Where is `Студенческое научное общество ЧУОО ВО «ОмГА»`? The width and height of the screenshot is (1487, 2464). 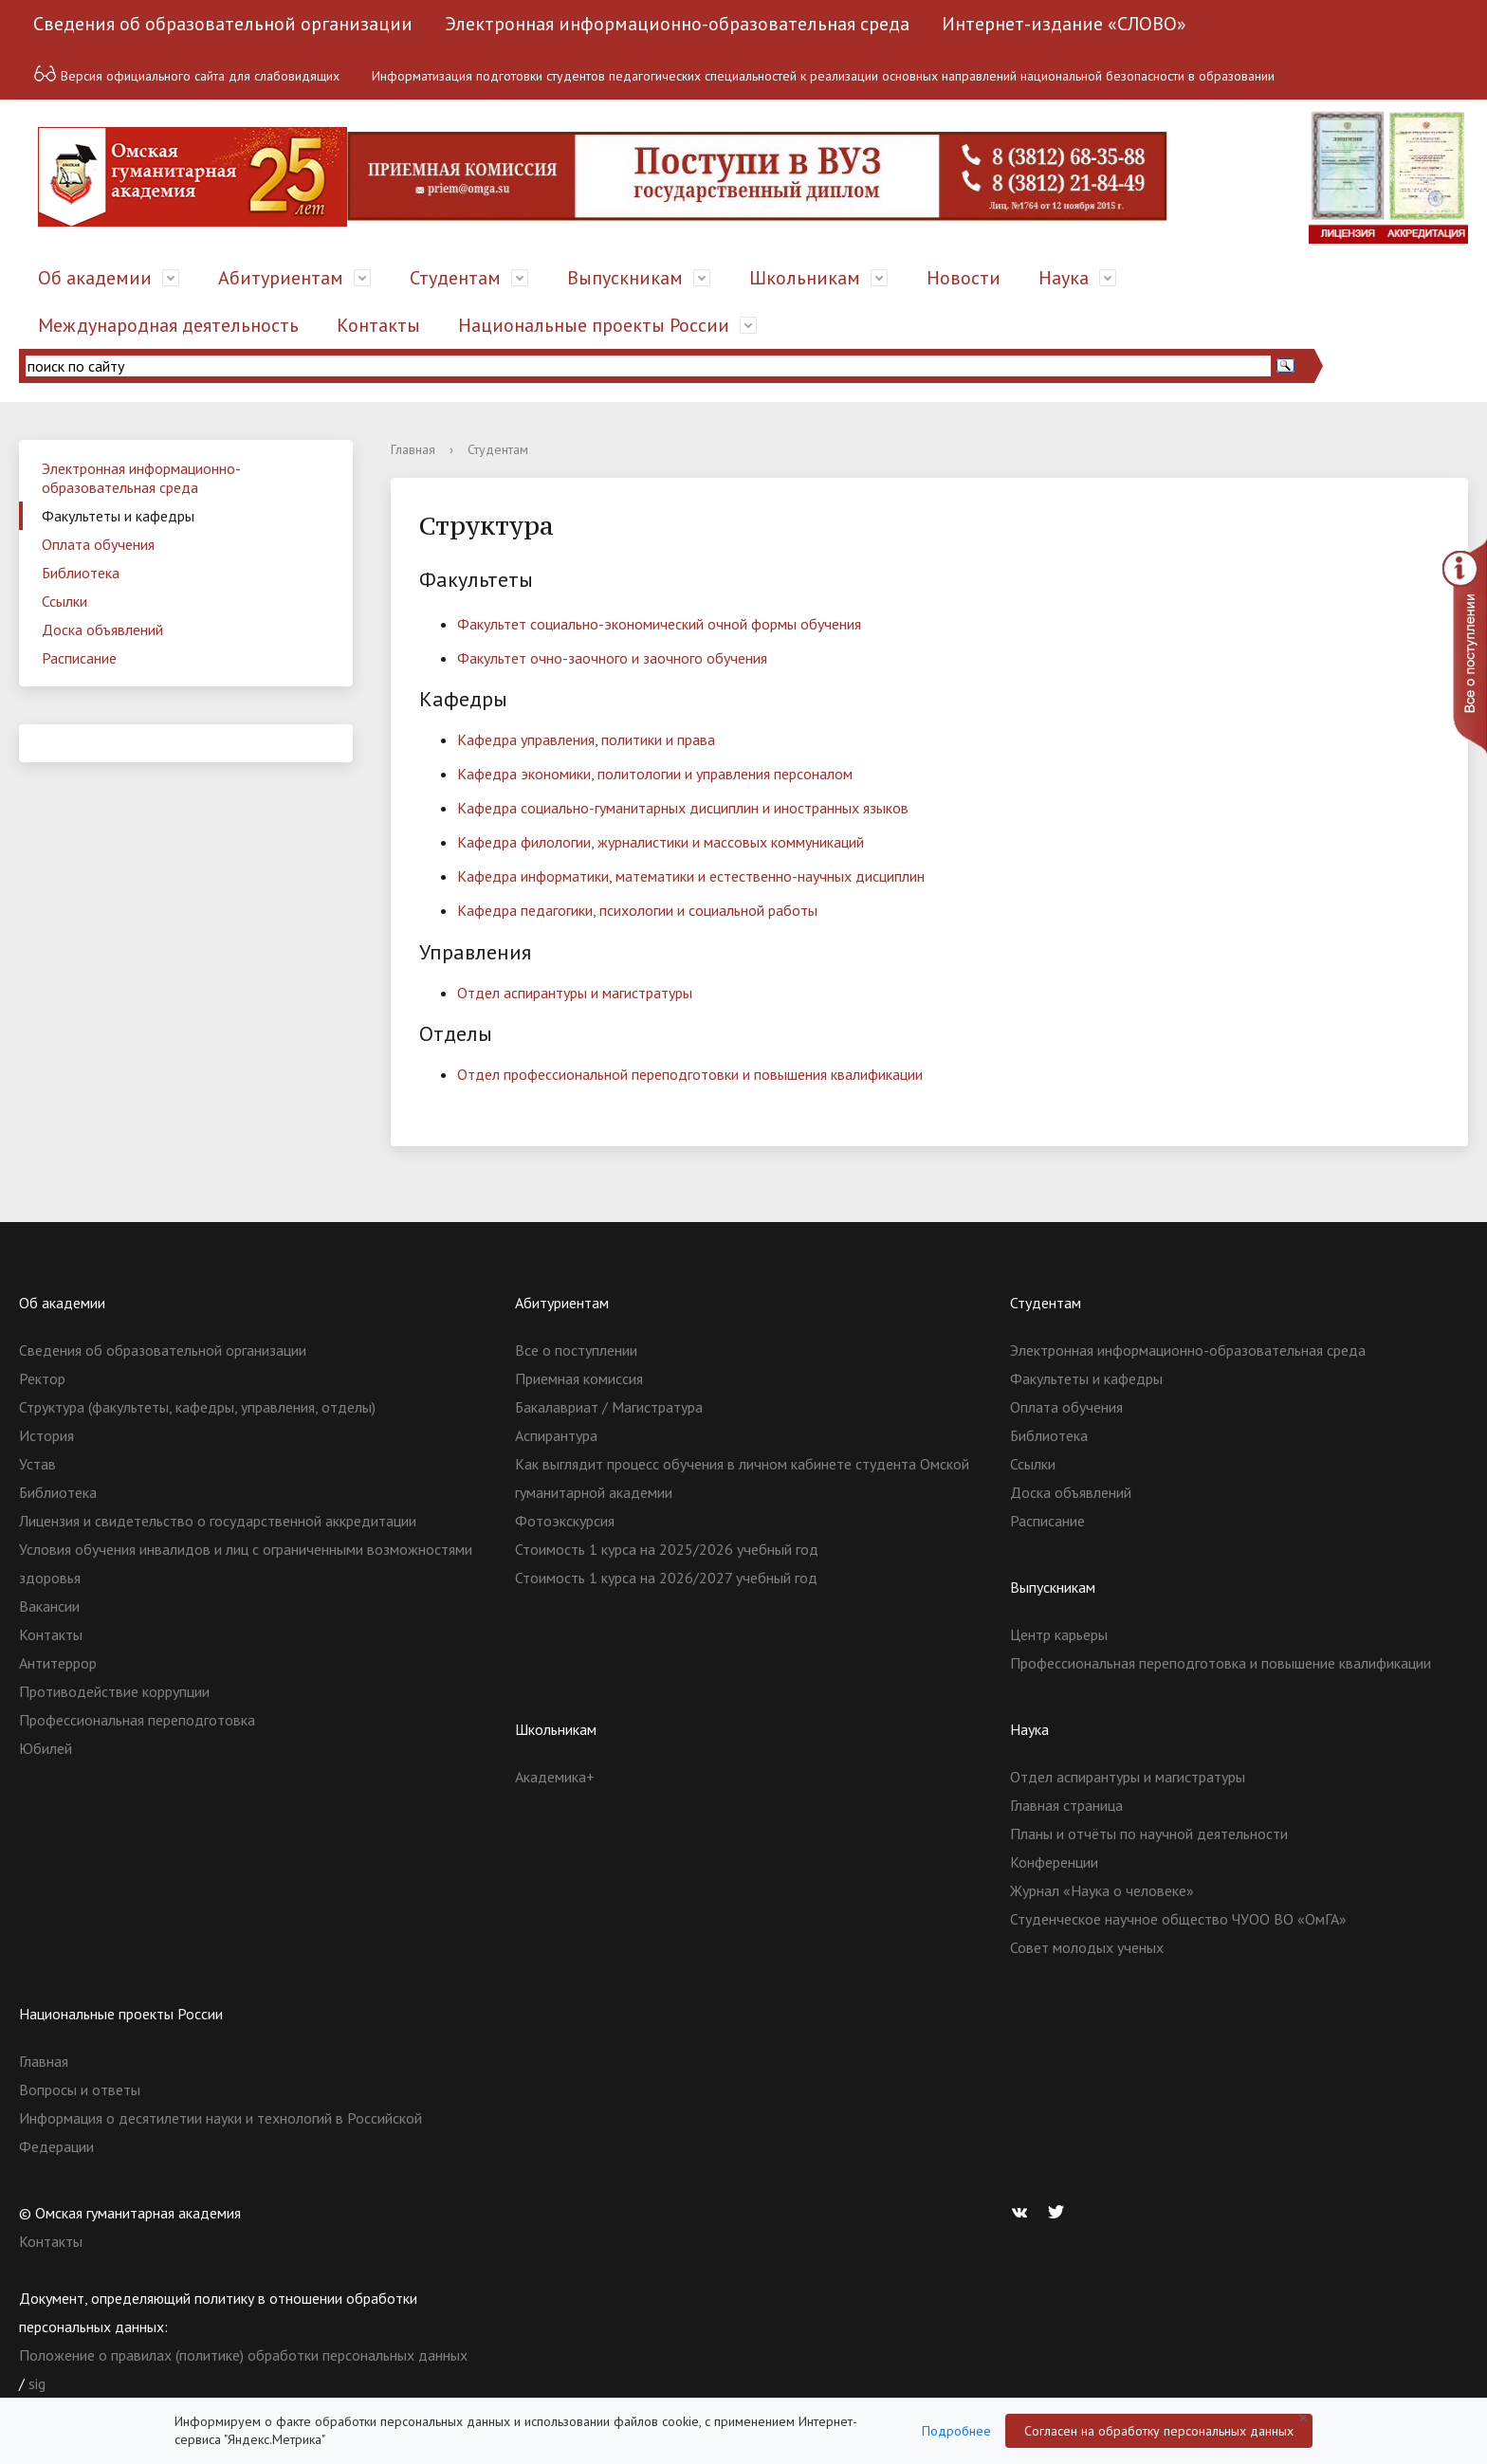
Студенческое научное общество ЧУОО ВО «ОмГА» is located at coordinates (1178, 1918).